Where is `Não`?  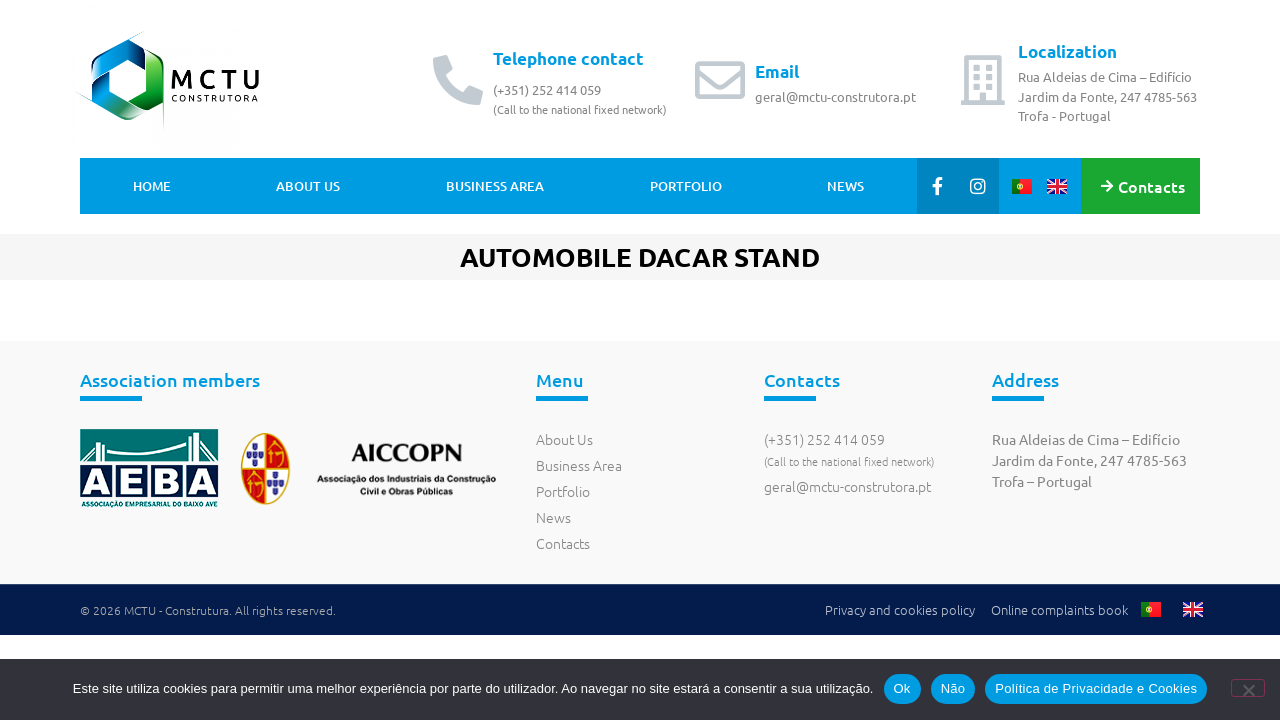
Não is located at coordinates (953, 688).